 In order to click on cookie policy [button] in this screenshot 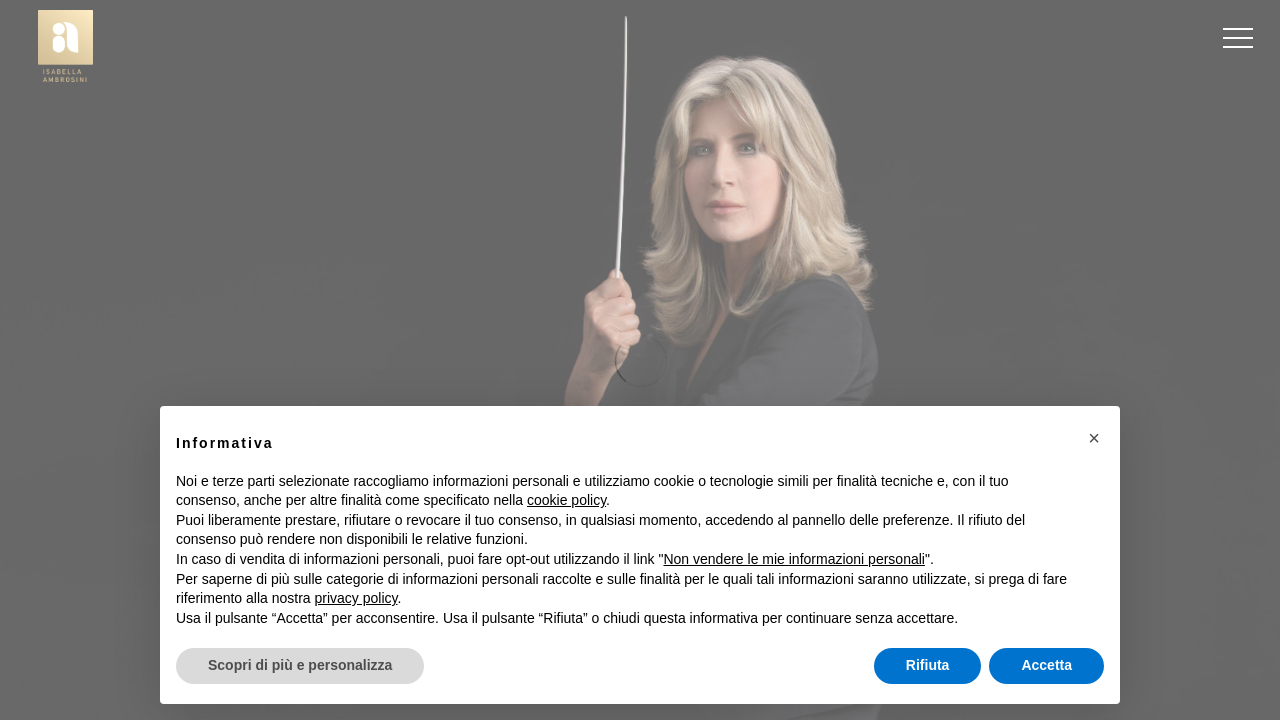, I will do `click(566, 500)`.